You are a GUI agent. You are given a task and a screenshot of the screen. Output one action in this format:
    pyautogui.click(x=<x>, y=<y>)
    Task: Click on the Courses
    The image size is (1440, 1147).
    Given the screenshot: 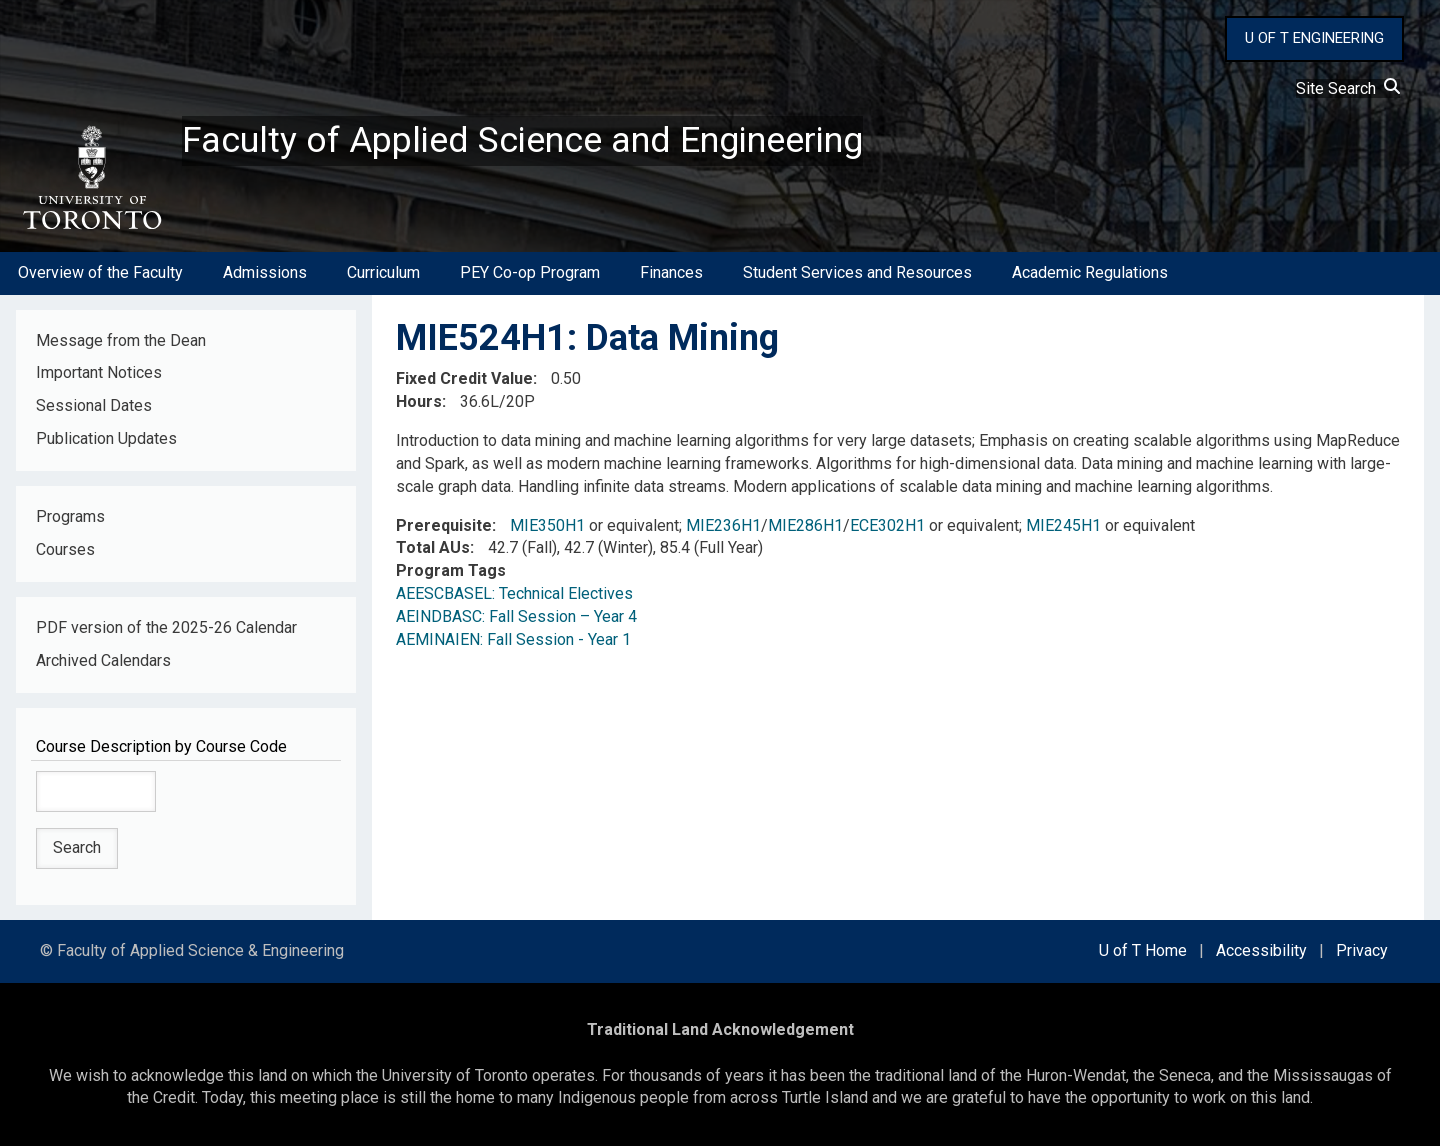 What is the action you would take?
    pyautogui.click(x=65, y=550)
    